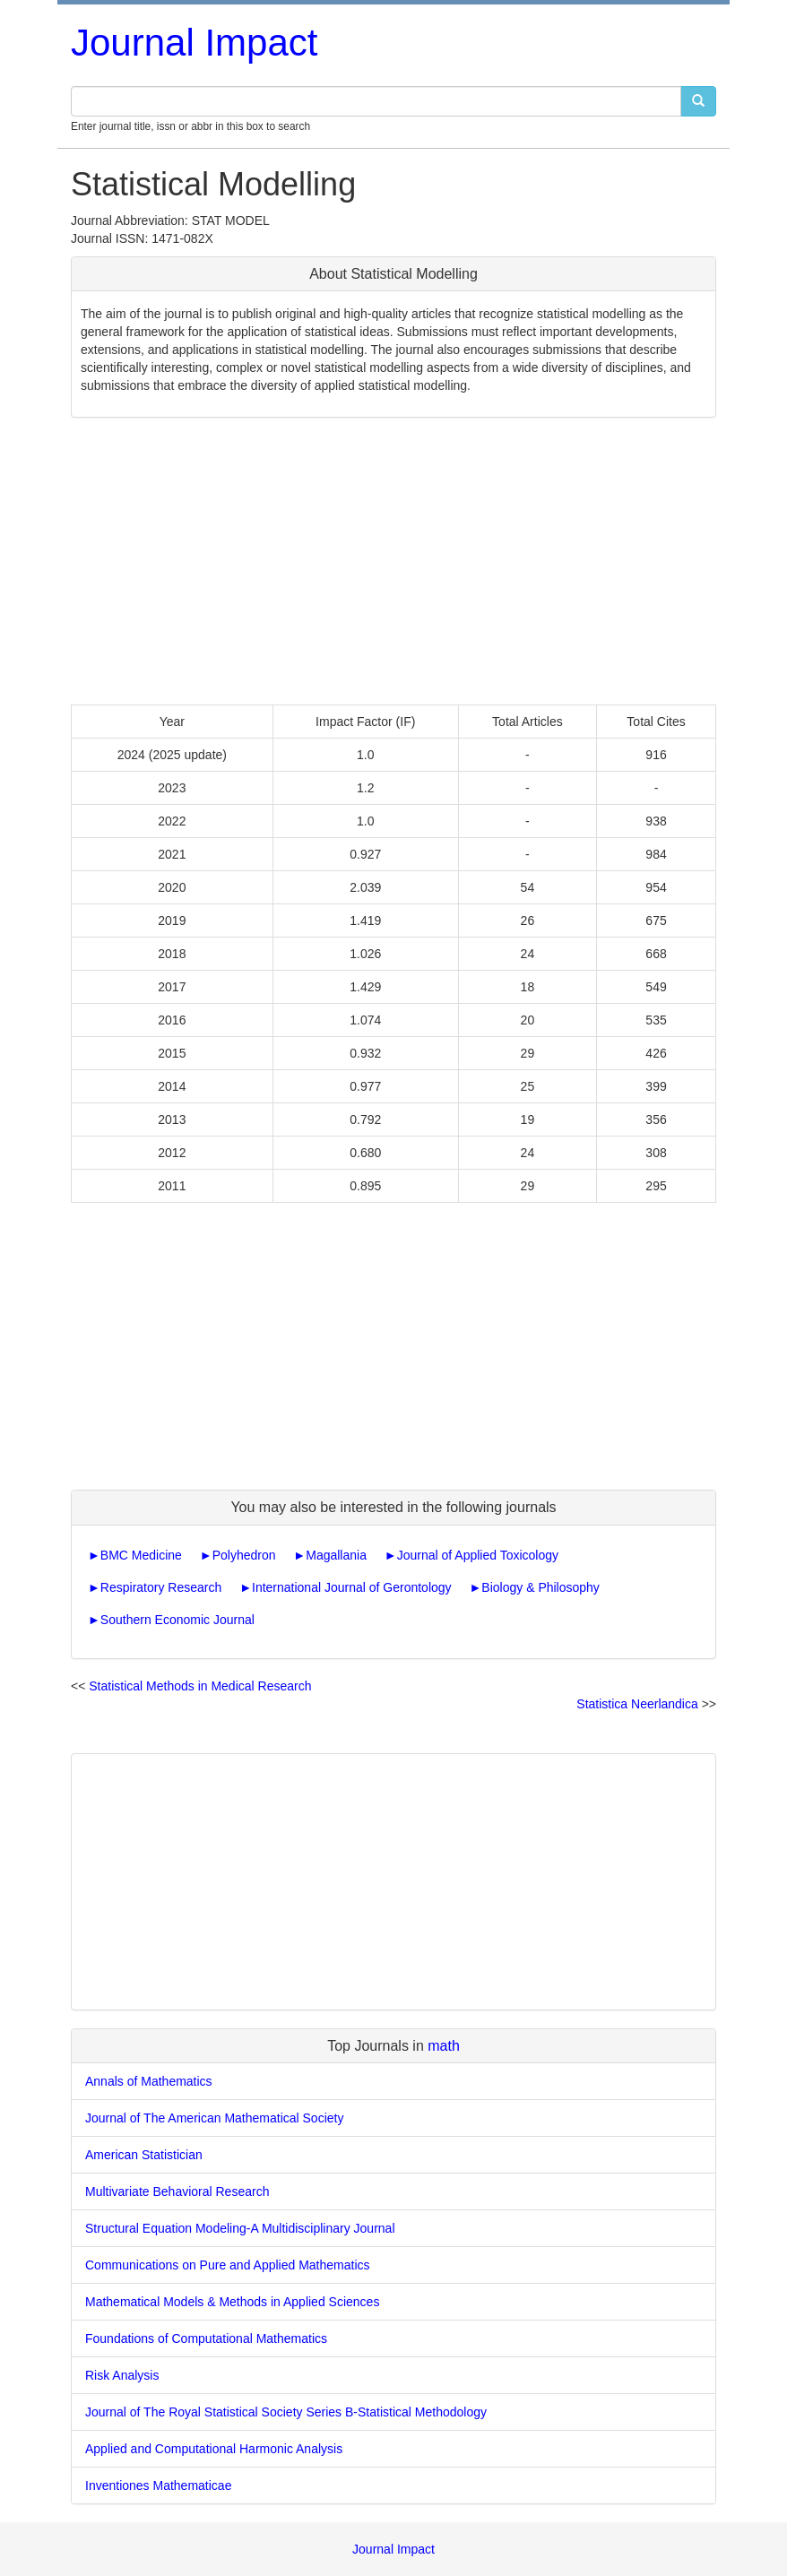  I want to click on Applied and Computational Harmonic Analysis, so click(213, 2449).